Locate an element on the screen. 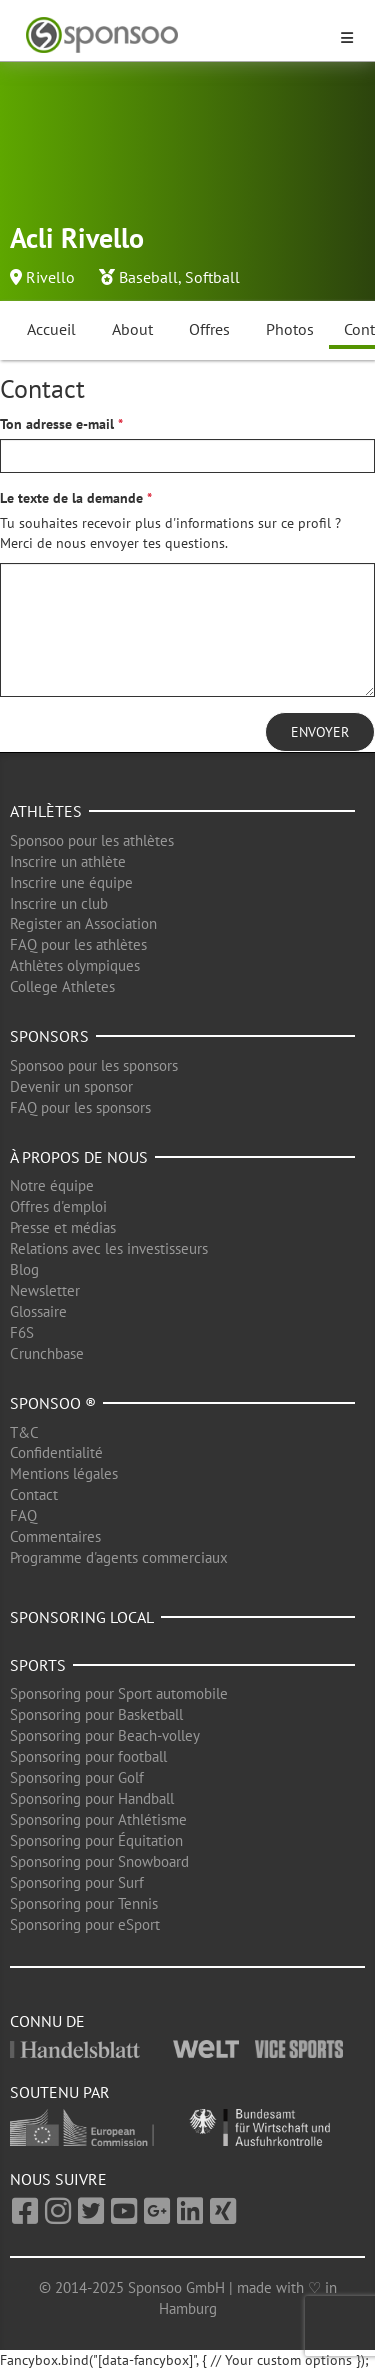  Inscrire un club is located at coordinates (59, 903).